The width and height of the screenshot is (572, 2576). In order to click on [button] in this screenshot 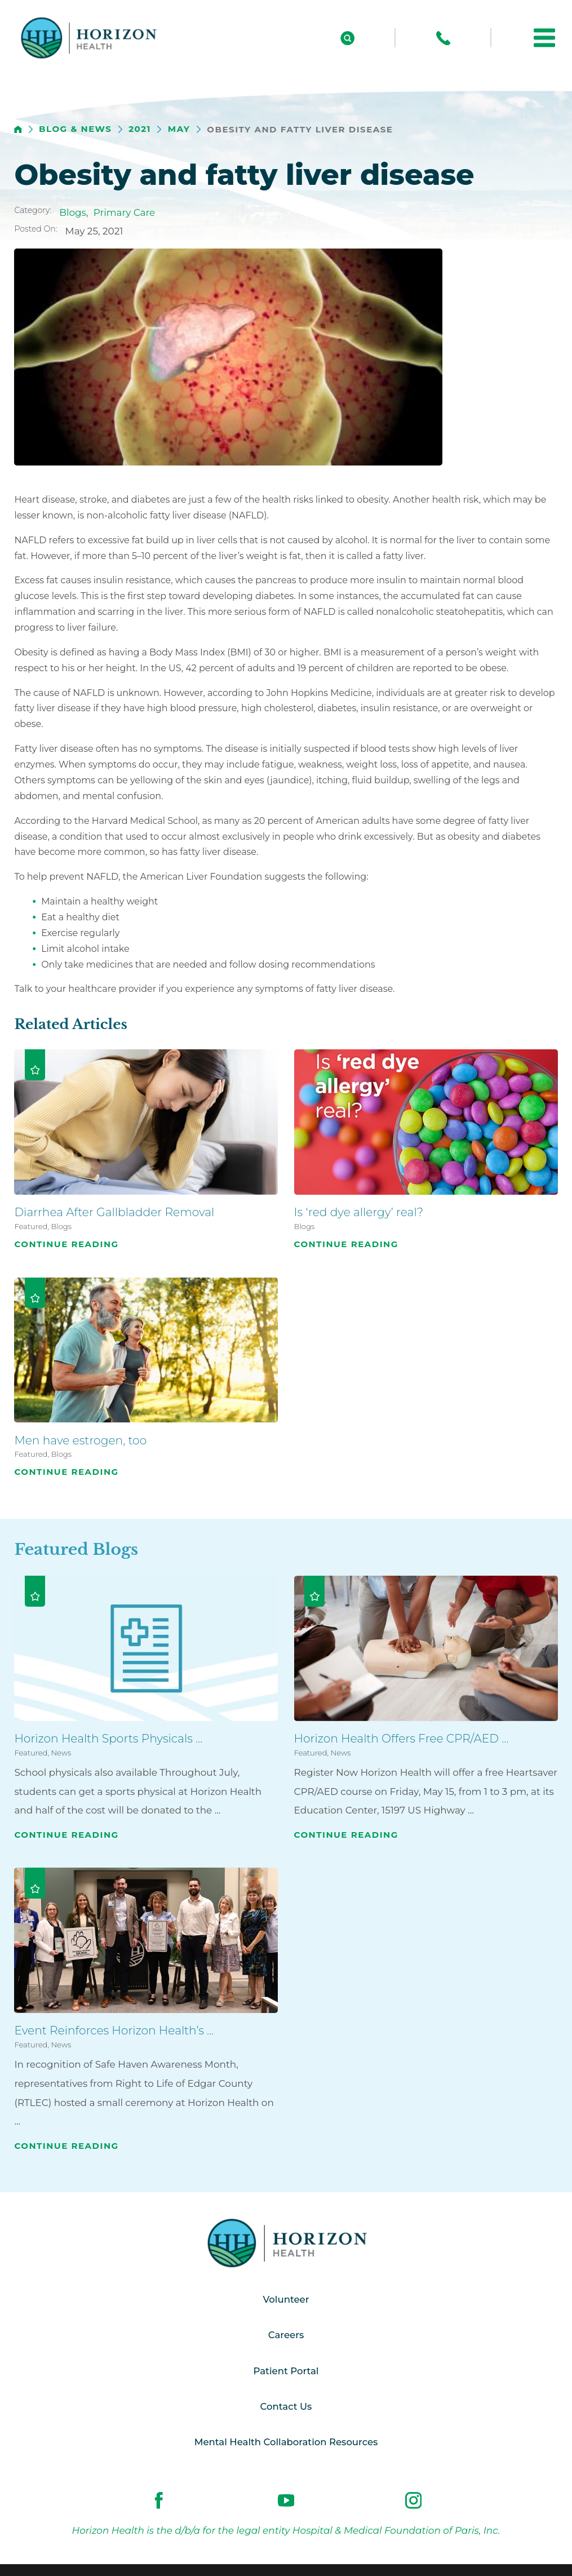, I will do `click(544, 37)`.